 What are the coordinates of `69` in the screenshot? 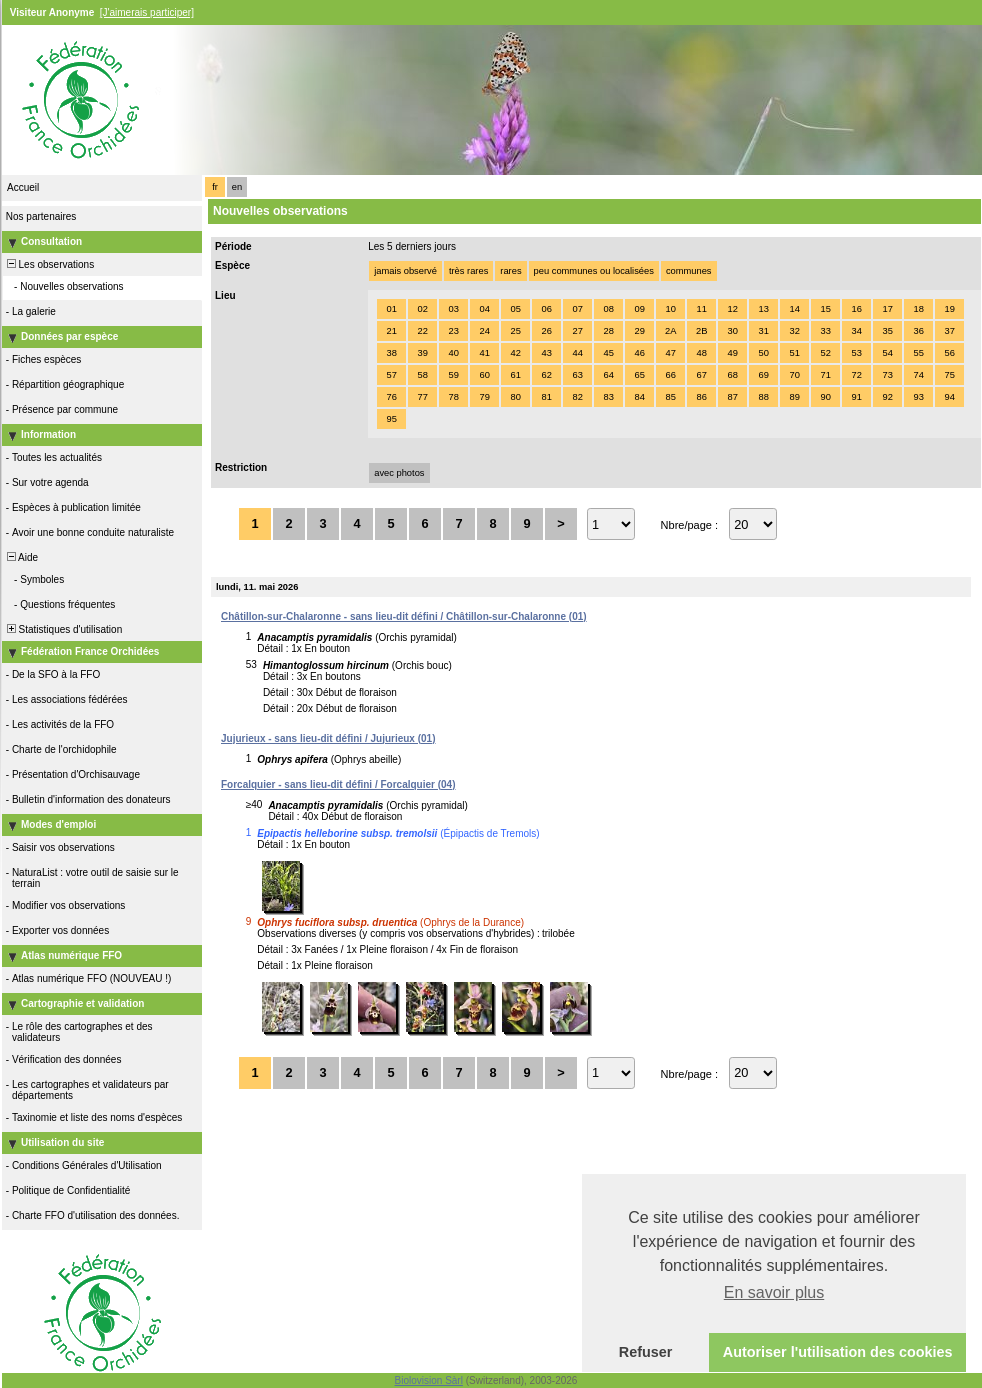 It's located at (763, 375).